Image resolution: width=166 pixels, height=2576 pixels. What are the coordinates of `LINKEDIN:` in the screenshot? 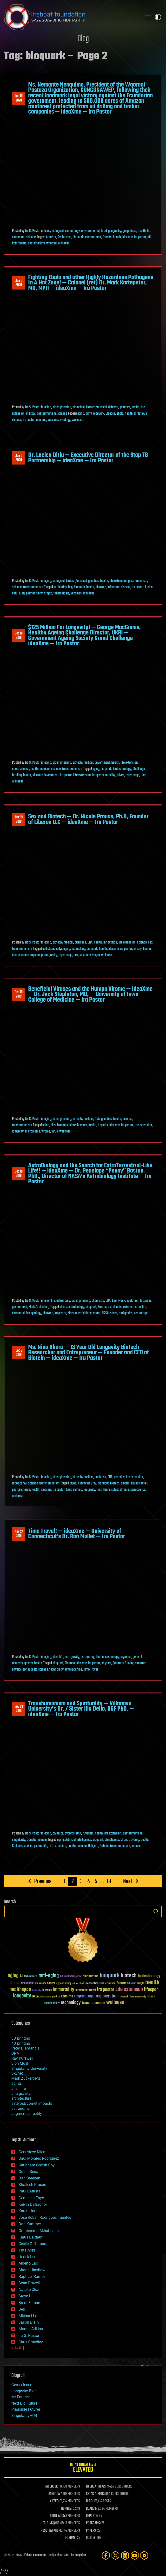 It's located at (54, 2494).